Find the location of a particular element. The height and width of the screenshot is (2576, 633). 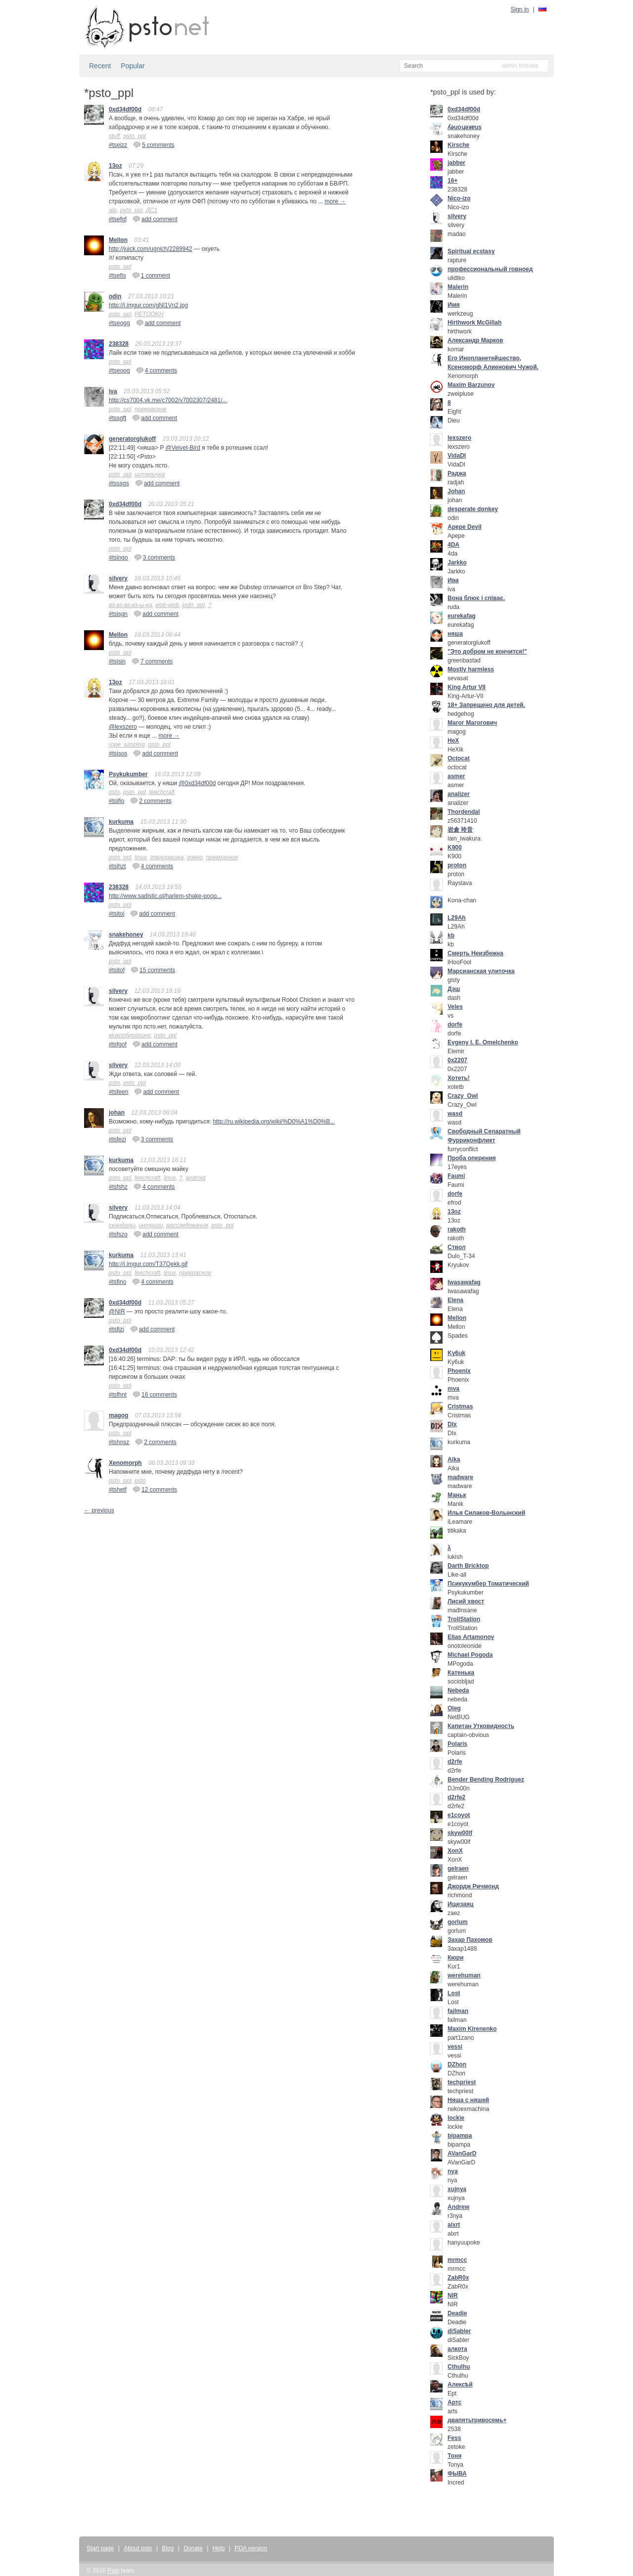

mrmcc is located at coordinates (457, 2259).